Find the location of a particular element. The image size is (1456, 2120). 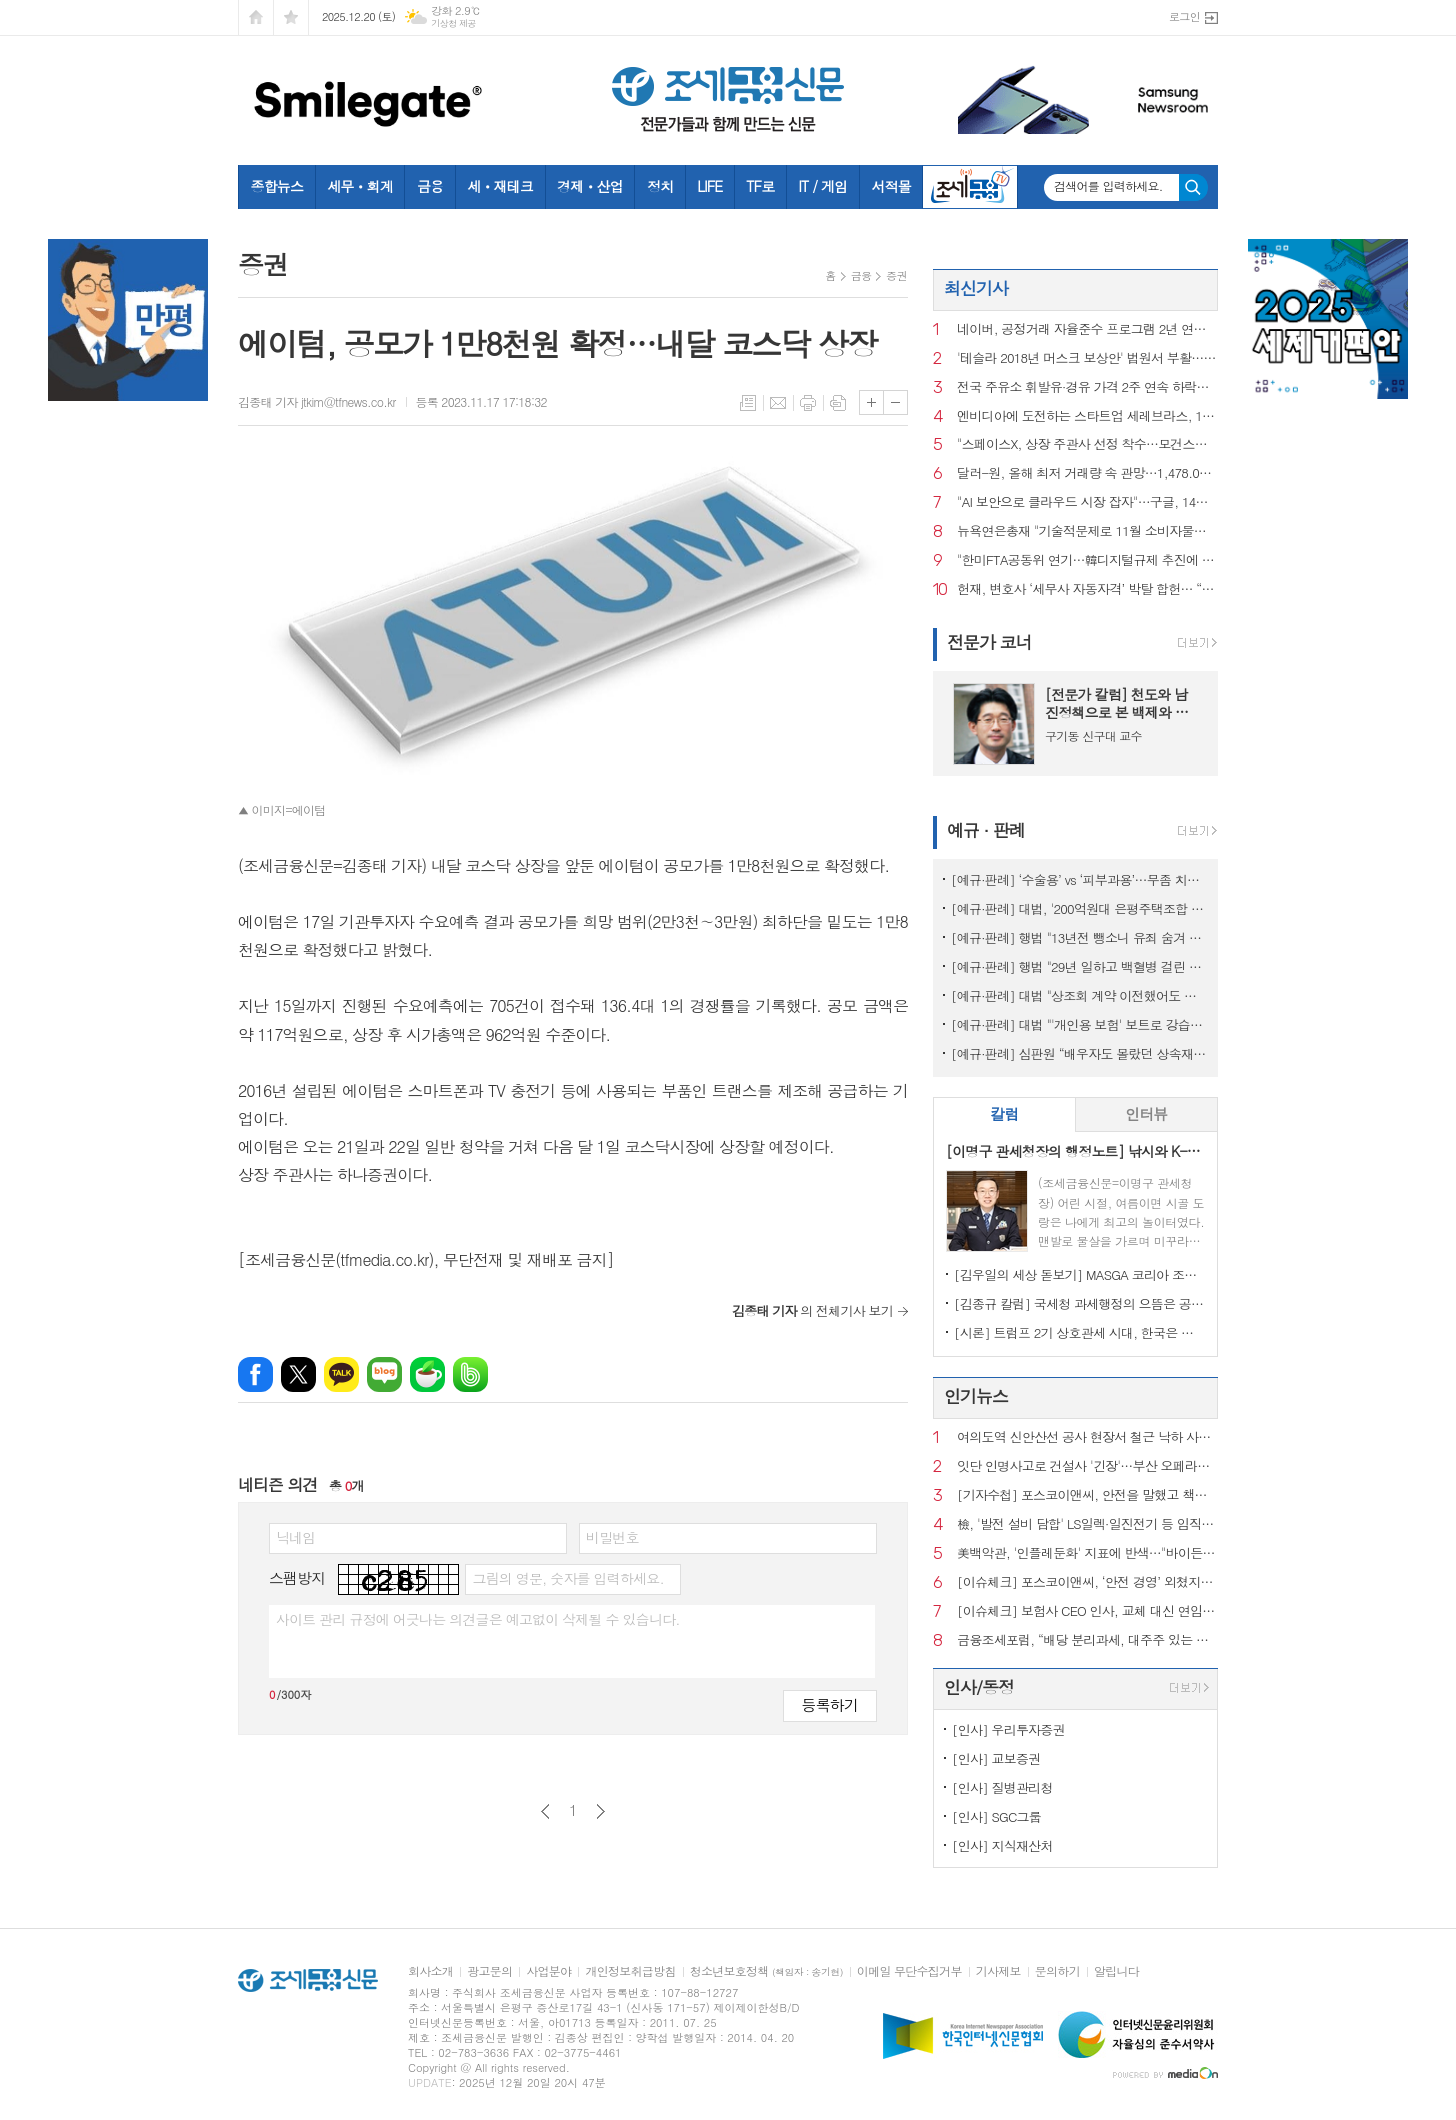

인사/동정 is located at coordinates (979, 1687).